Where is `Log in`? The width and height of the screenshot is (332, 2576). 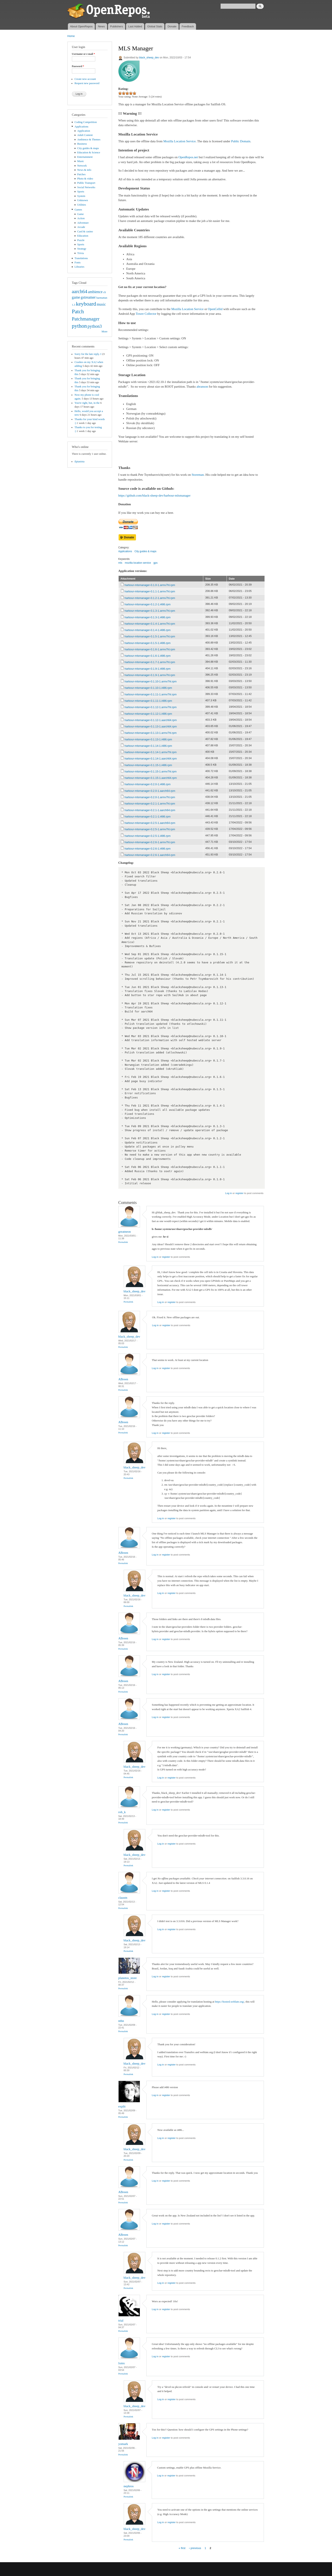 Log in is located at coordinates (228, 1193).